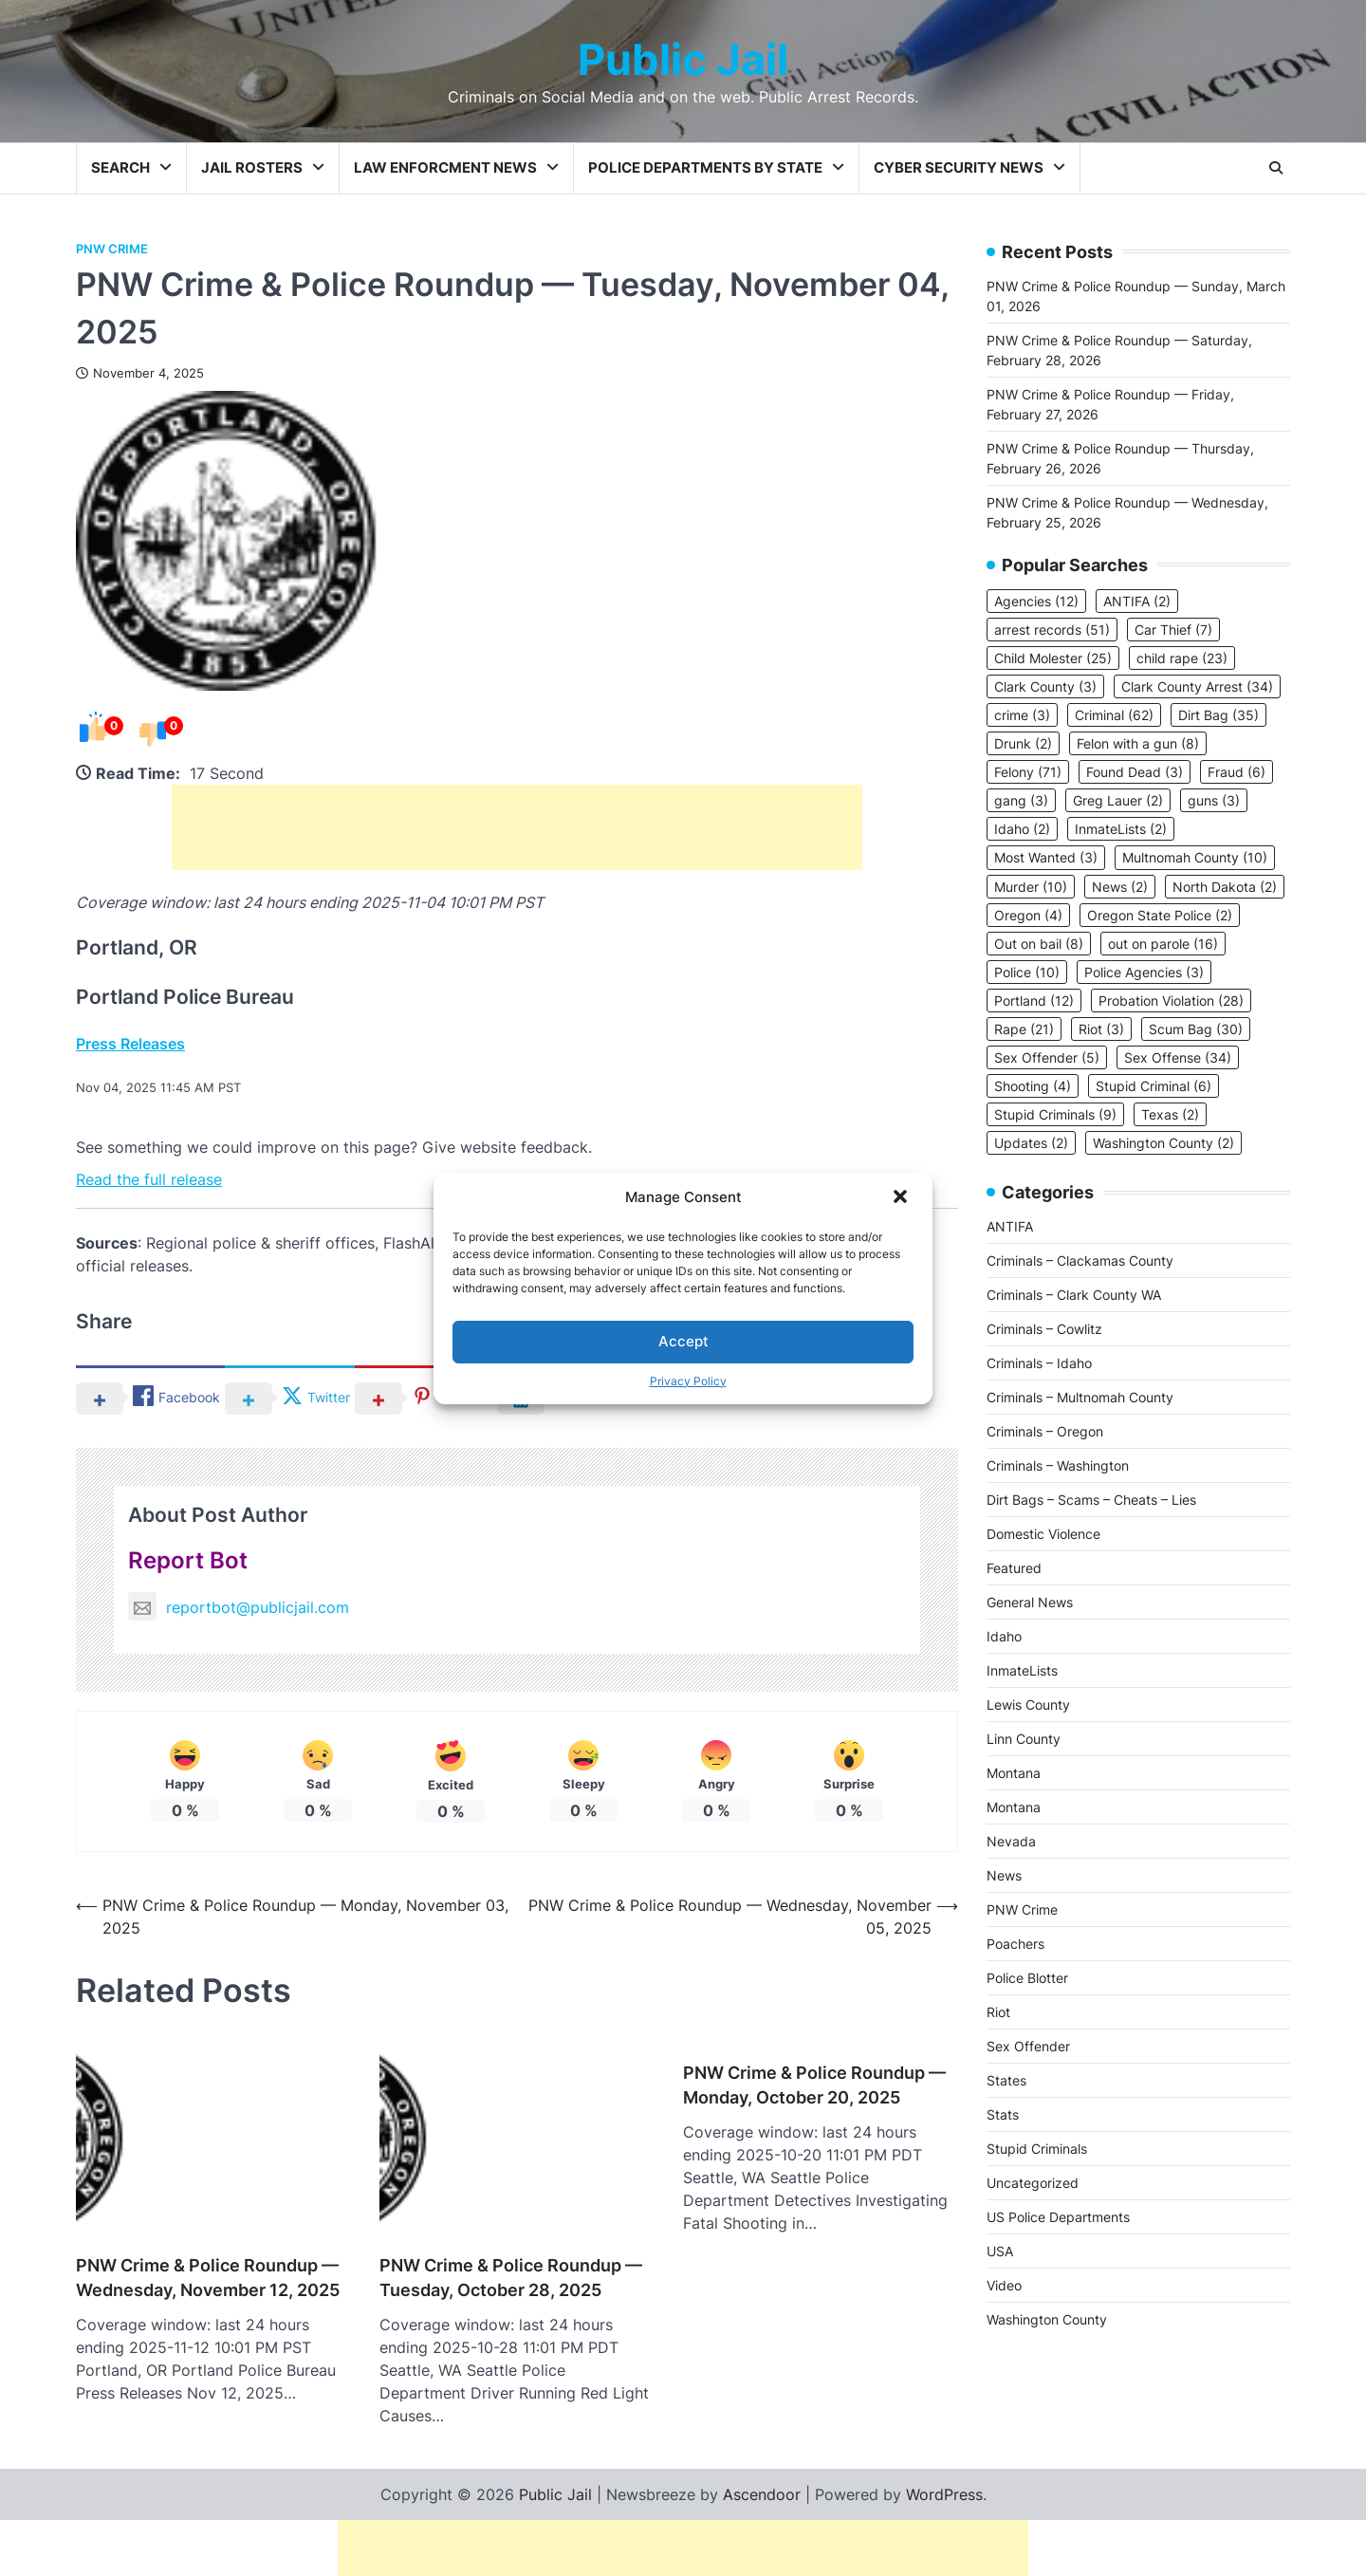 Image resolution: width=1366 pixels, height=2576 pixels. What do you see at coordinates (1196, 1029) in the screenshot?
I see `Scum Bag [Scum Bag (30 items)]` at bounding box center [1196, 1029].